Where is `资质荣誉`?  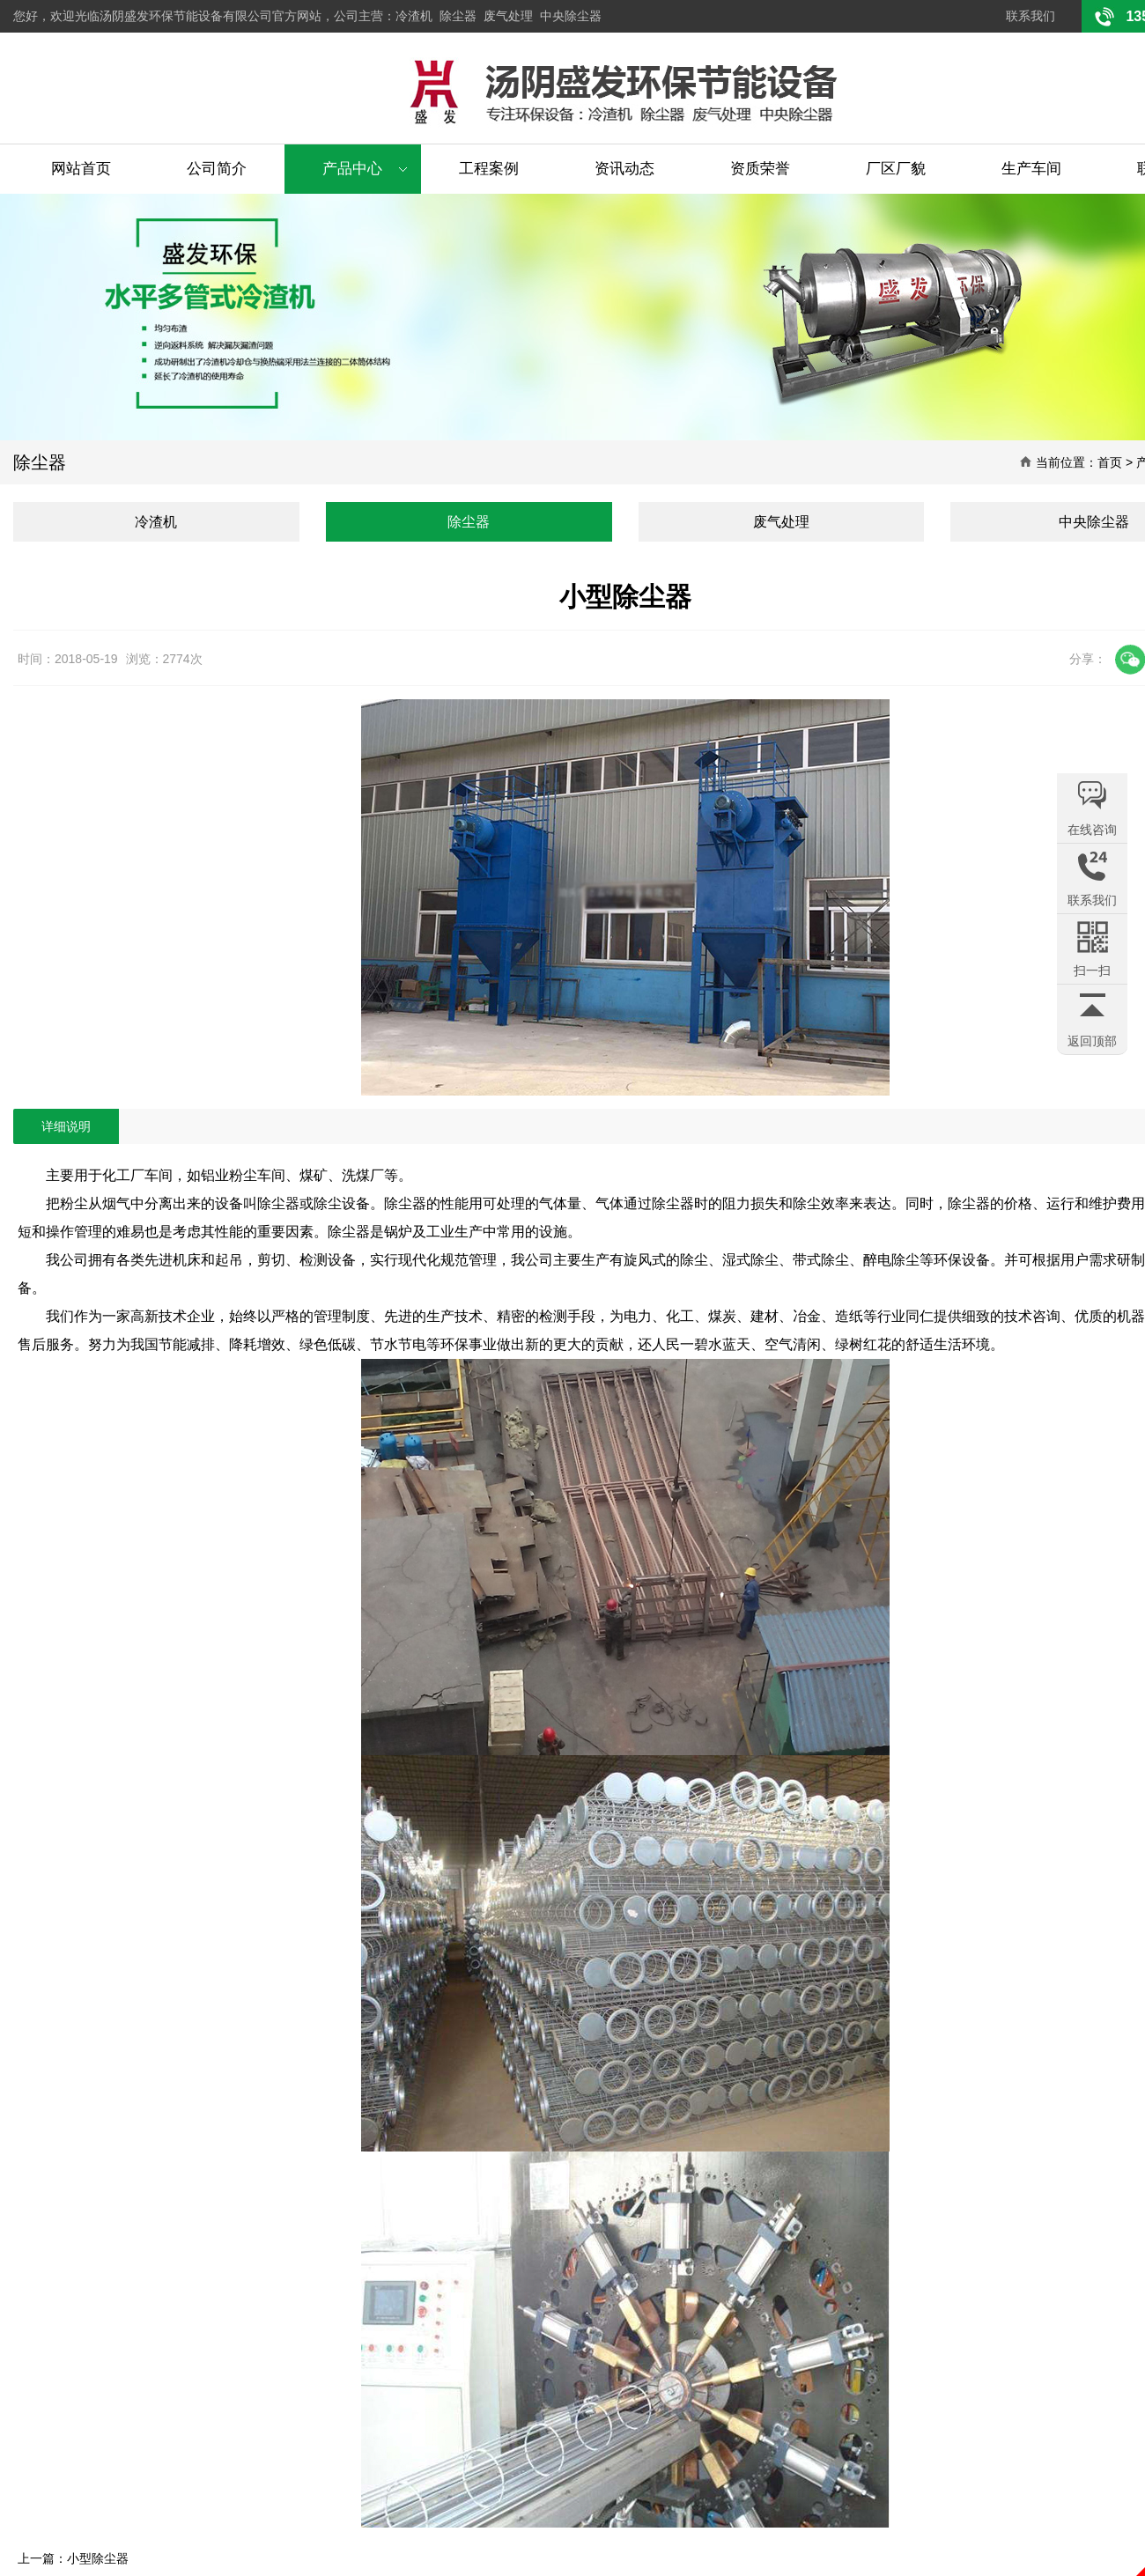 资质荣誉 is located at coordinates (760, 168).